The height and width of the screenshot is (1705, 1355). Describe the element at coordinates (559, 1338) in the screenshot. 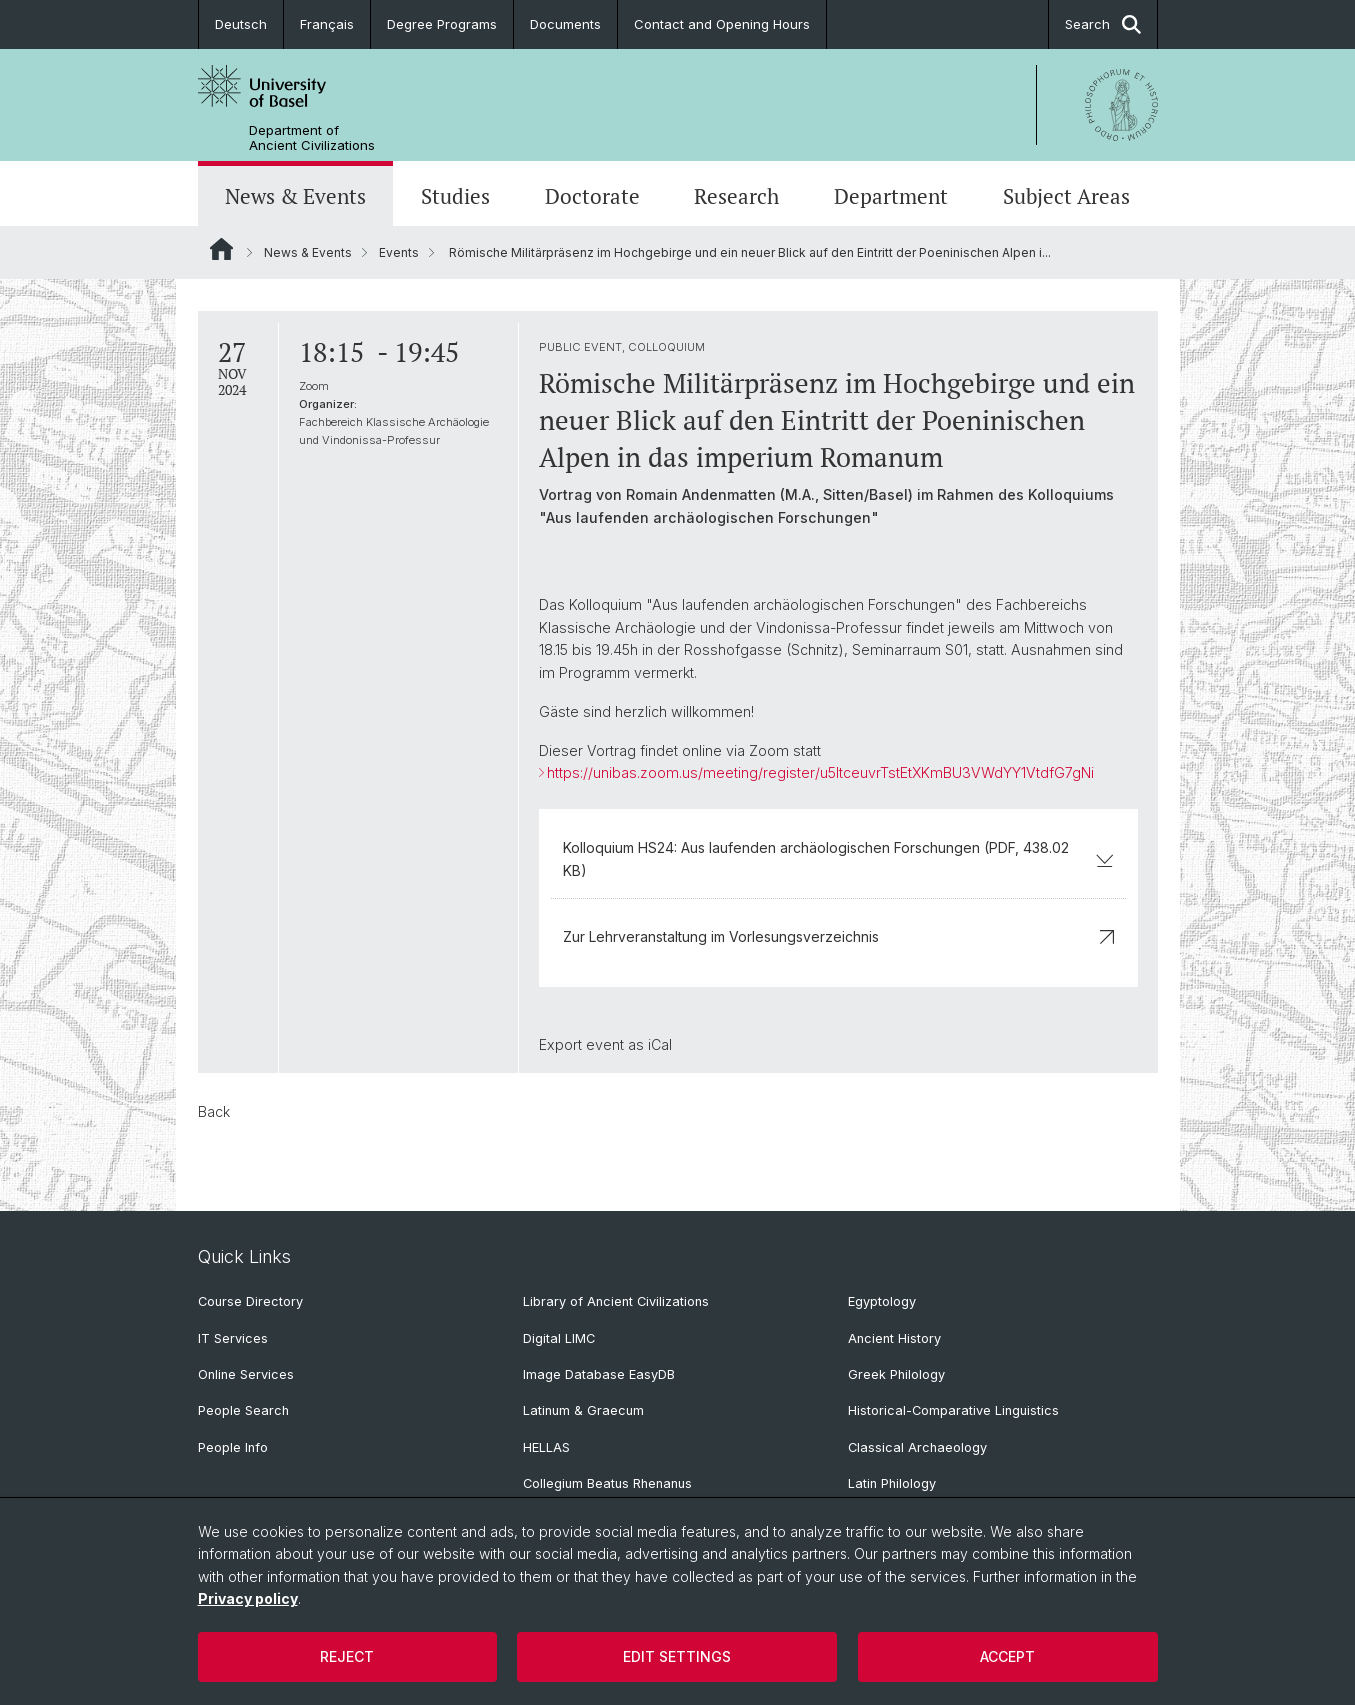

I see `Digital LIMC` at that location.